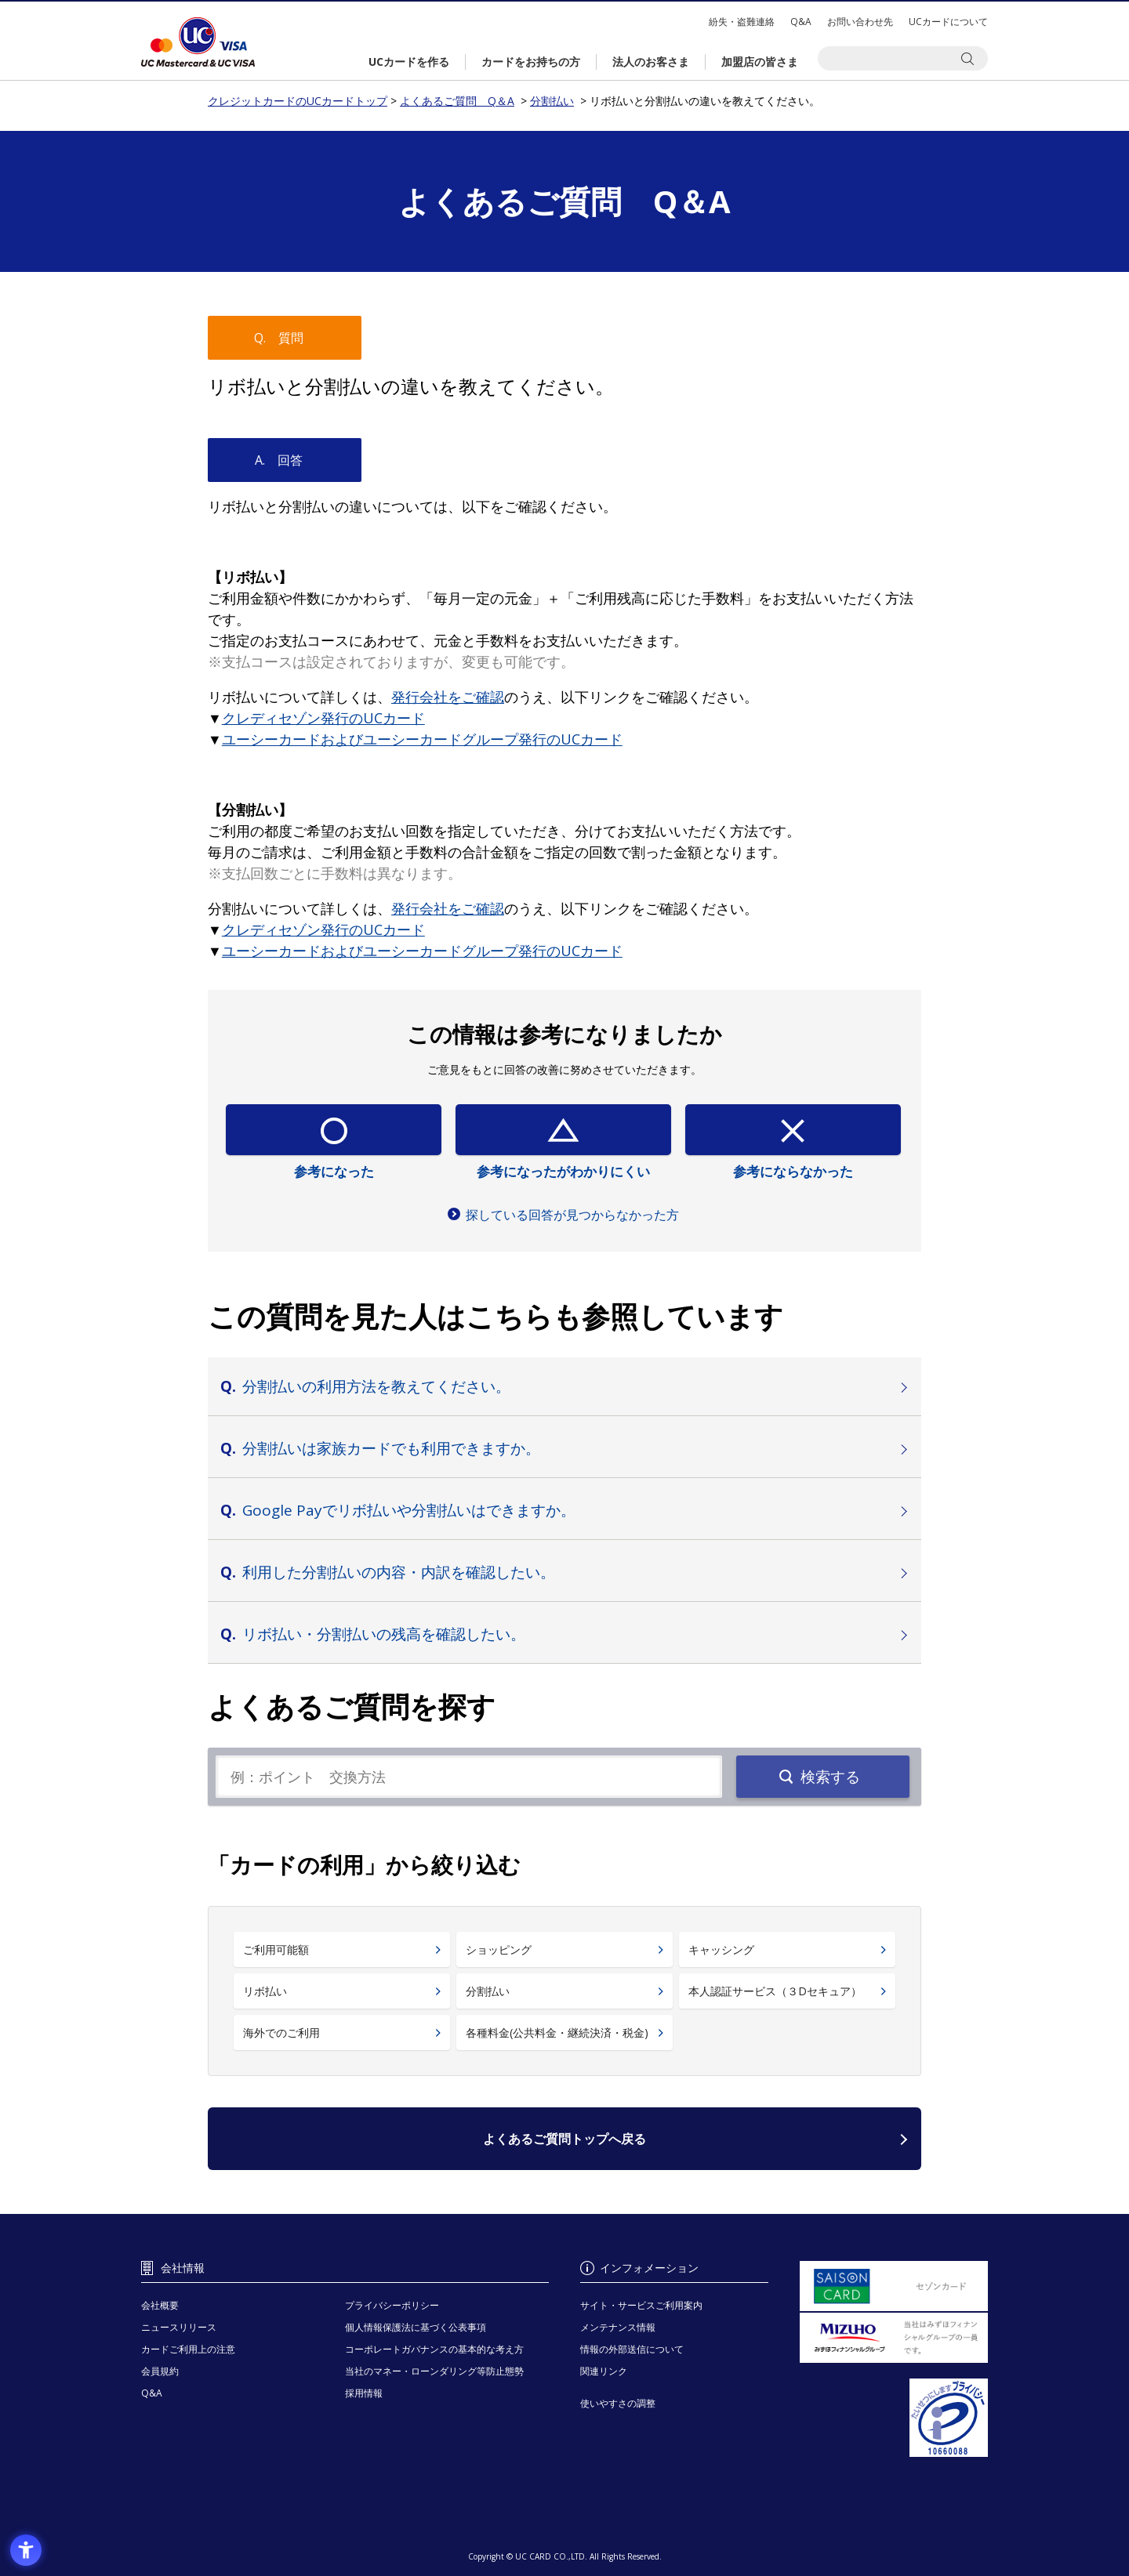 The height and width of the screenshot is (2576, 1129). Describe the element at coordinates (178, 2327) in the screenshot. I see `ニュースリリース` at that location.